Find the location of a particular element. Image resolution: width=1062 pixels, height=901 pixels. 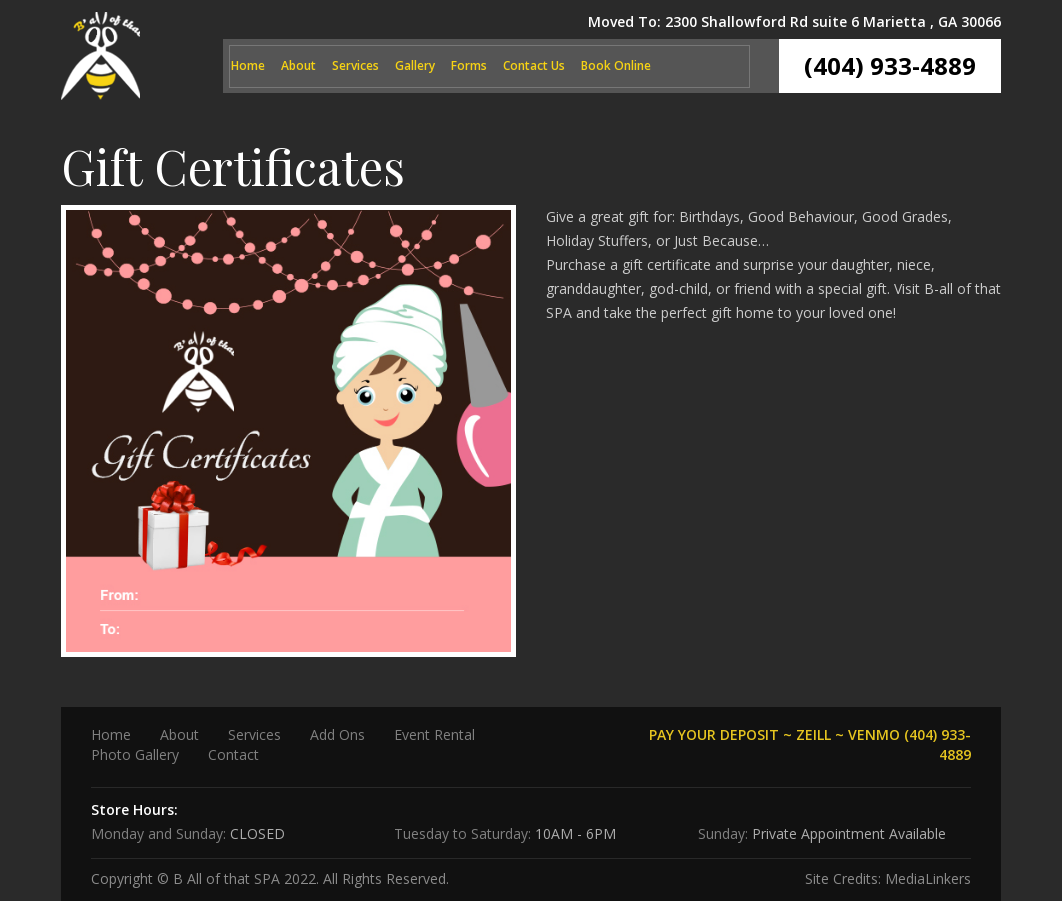

Event Rental is located at coordinates (434, 734).